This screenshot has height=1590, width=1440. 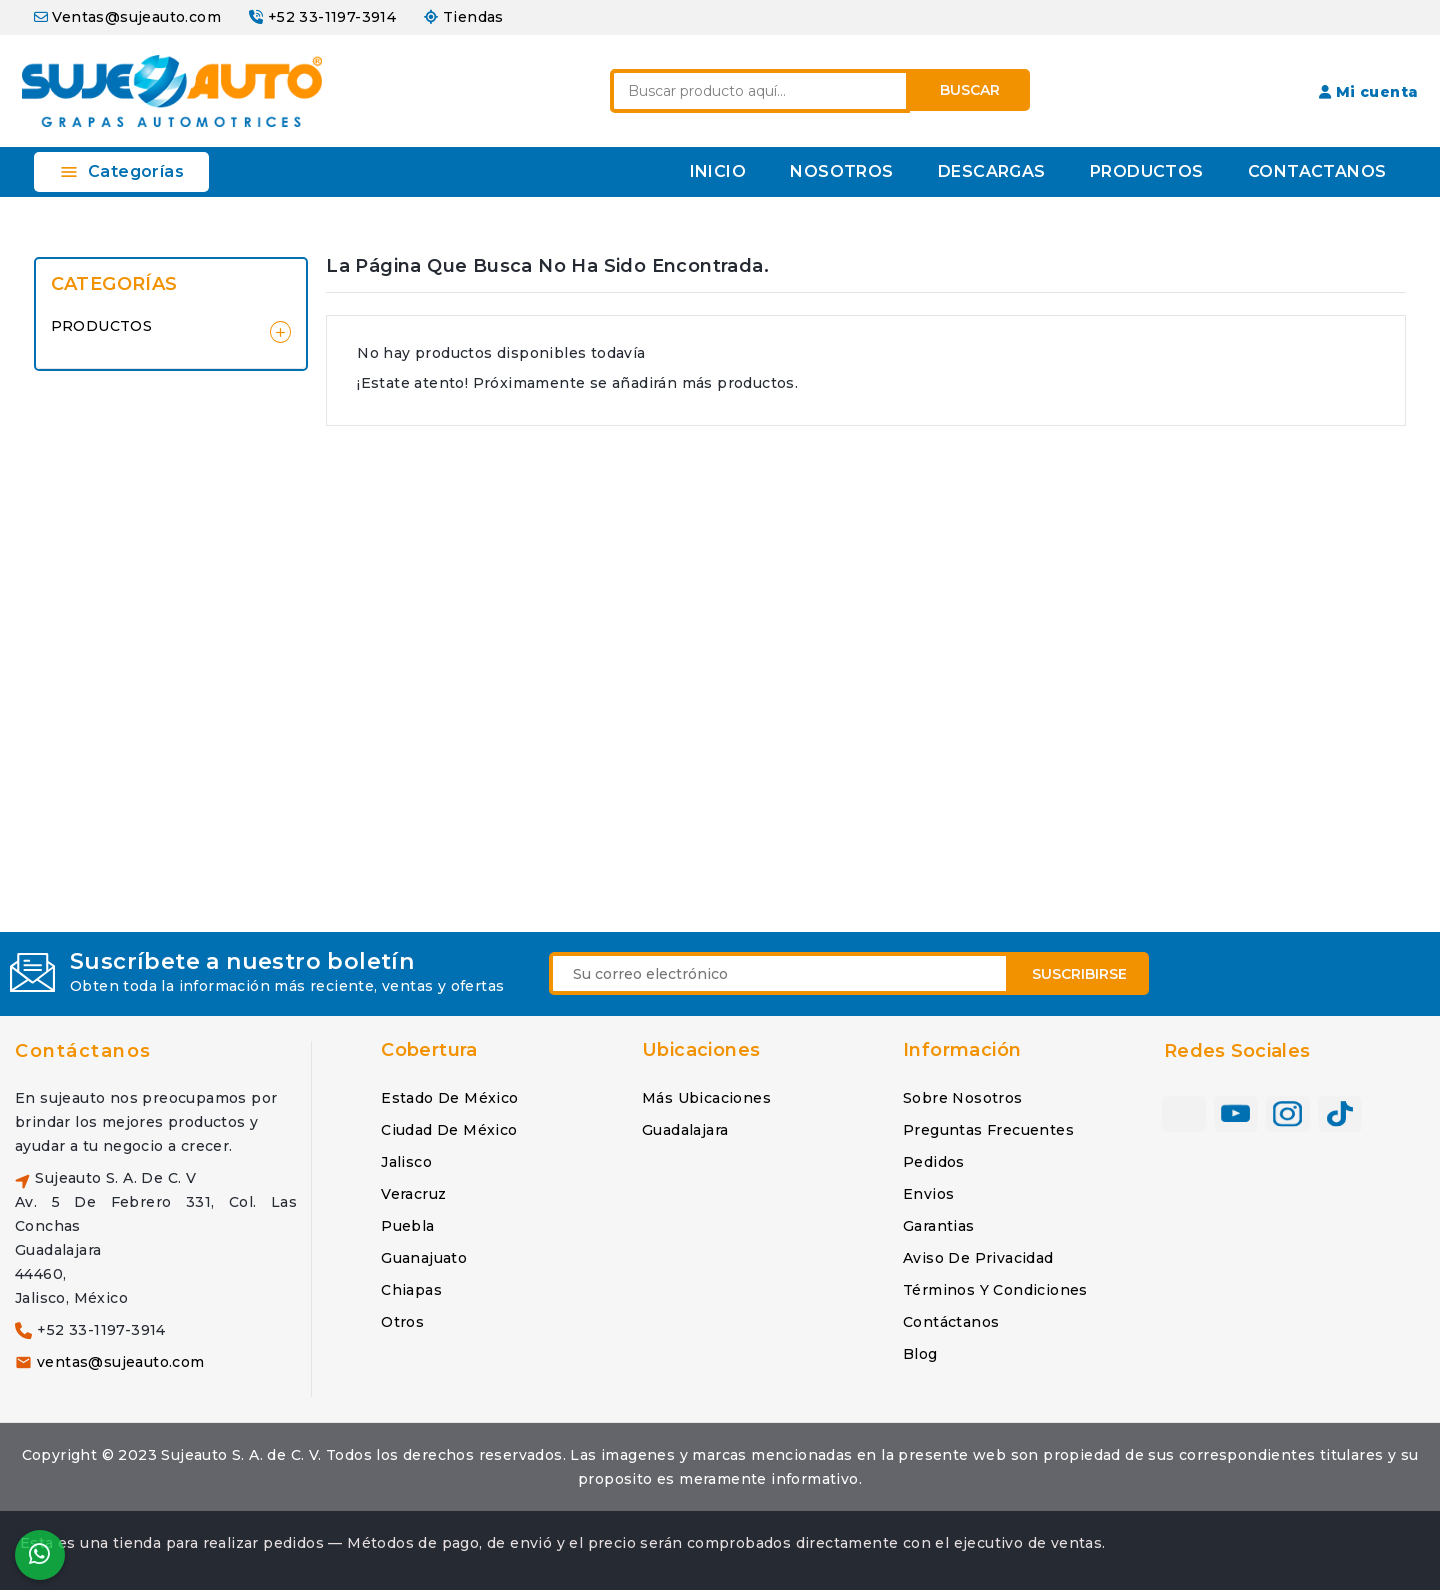 What do you see at coordinates (963, 1098) in the screenshot?
I see `Sobre nosotros` at bounding box center [963, 1098].